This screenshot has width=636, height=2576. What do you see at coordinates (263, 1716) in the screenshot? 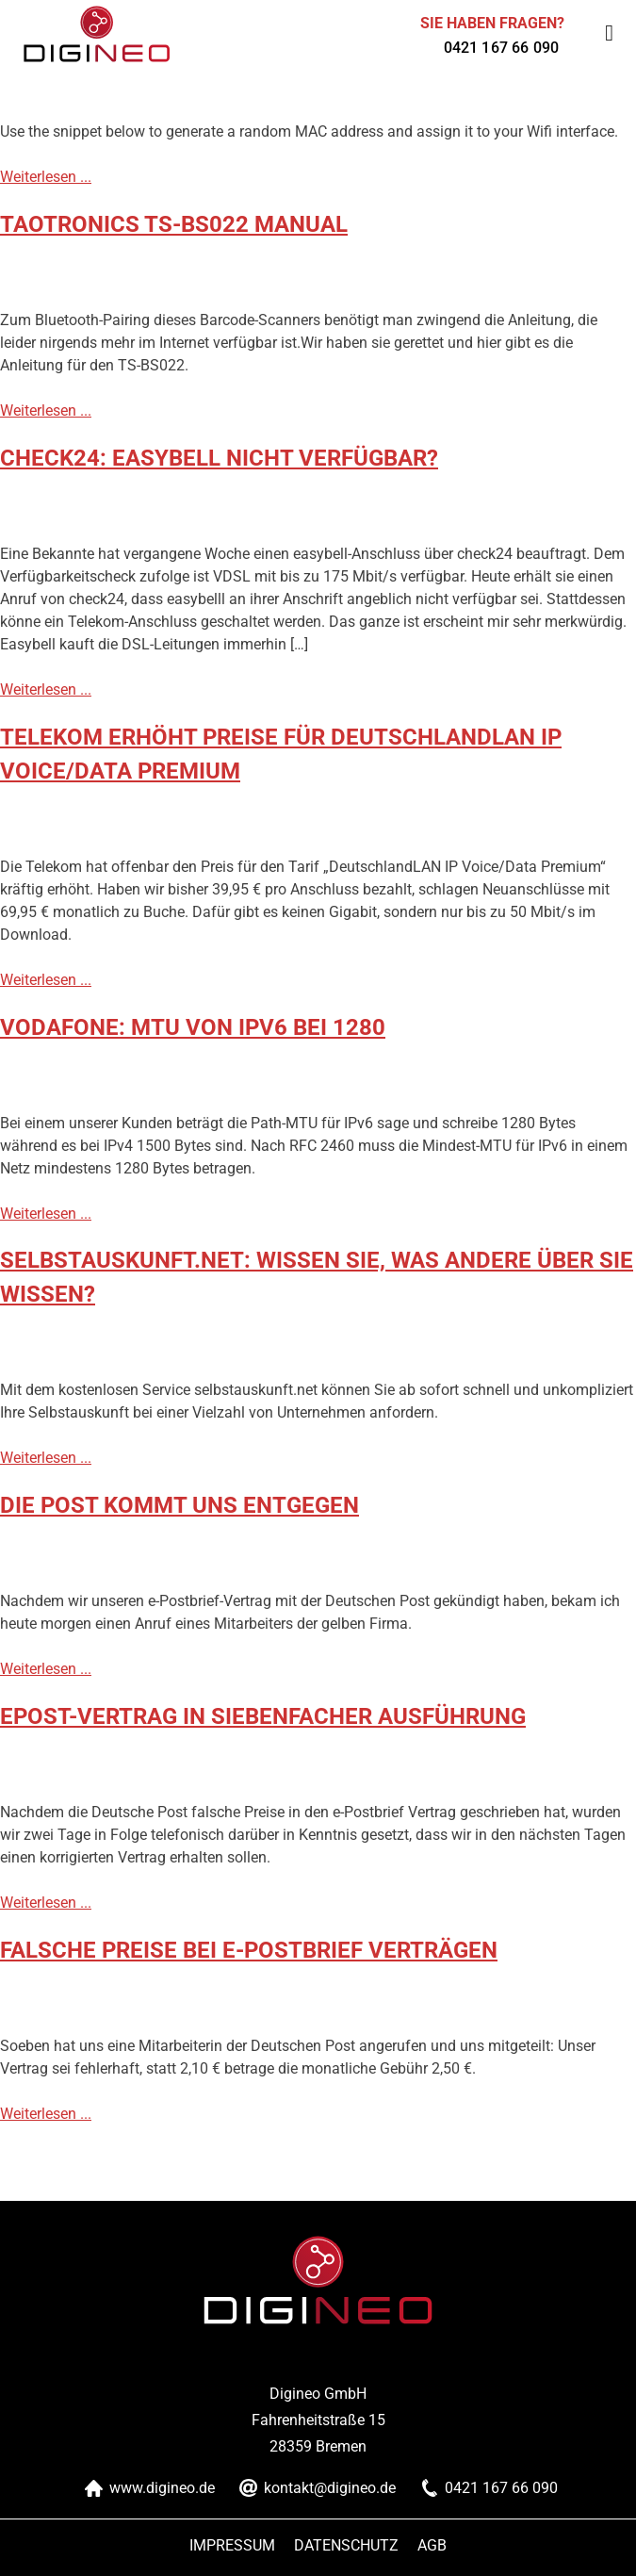
I see `ePost-Vertrag in siebenfacher Ausführung` at bounding box center [263, 1716].